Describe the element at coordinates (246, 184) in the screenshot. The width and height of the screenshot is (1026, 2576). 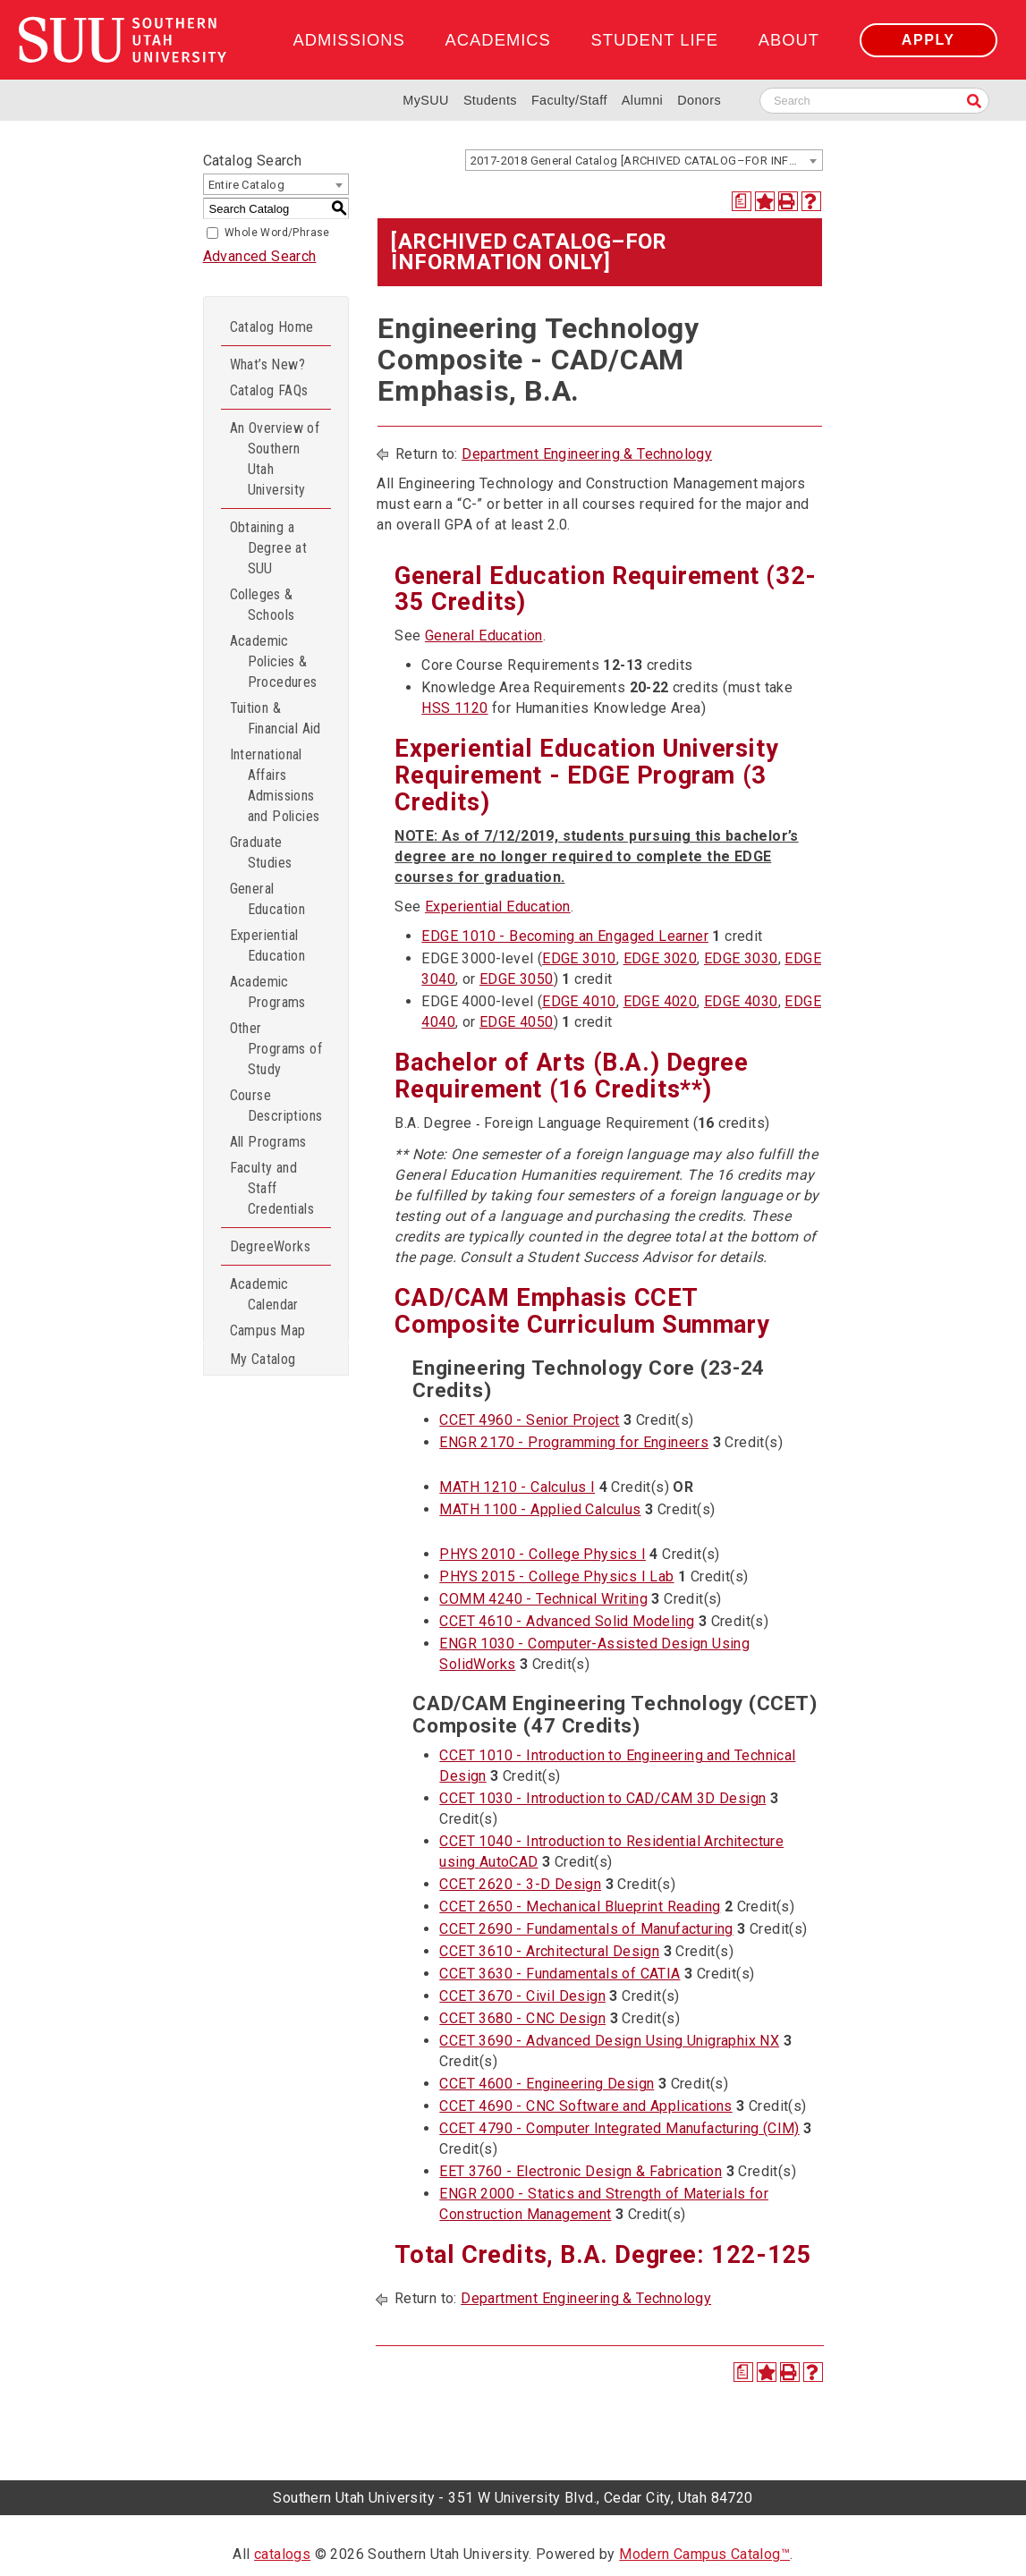
I see `Entire Catalog [textbox]` at that location.